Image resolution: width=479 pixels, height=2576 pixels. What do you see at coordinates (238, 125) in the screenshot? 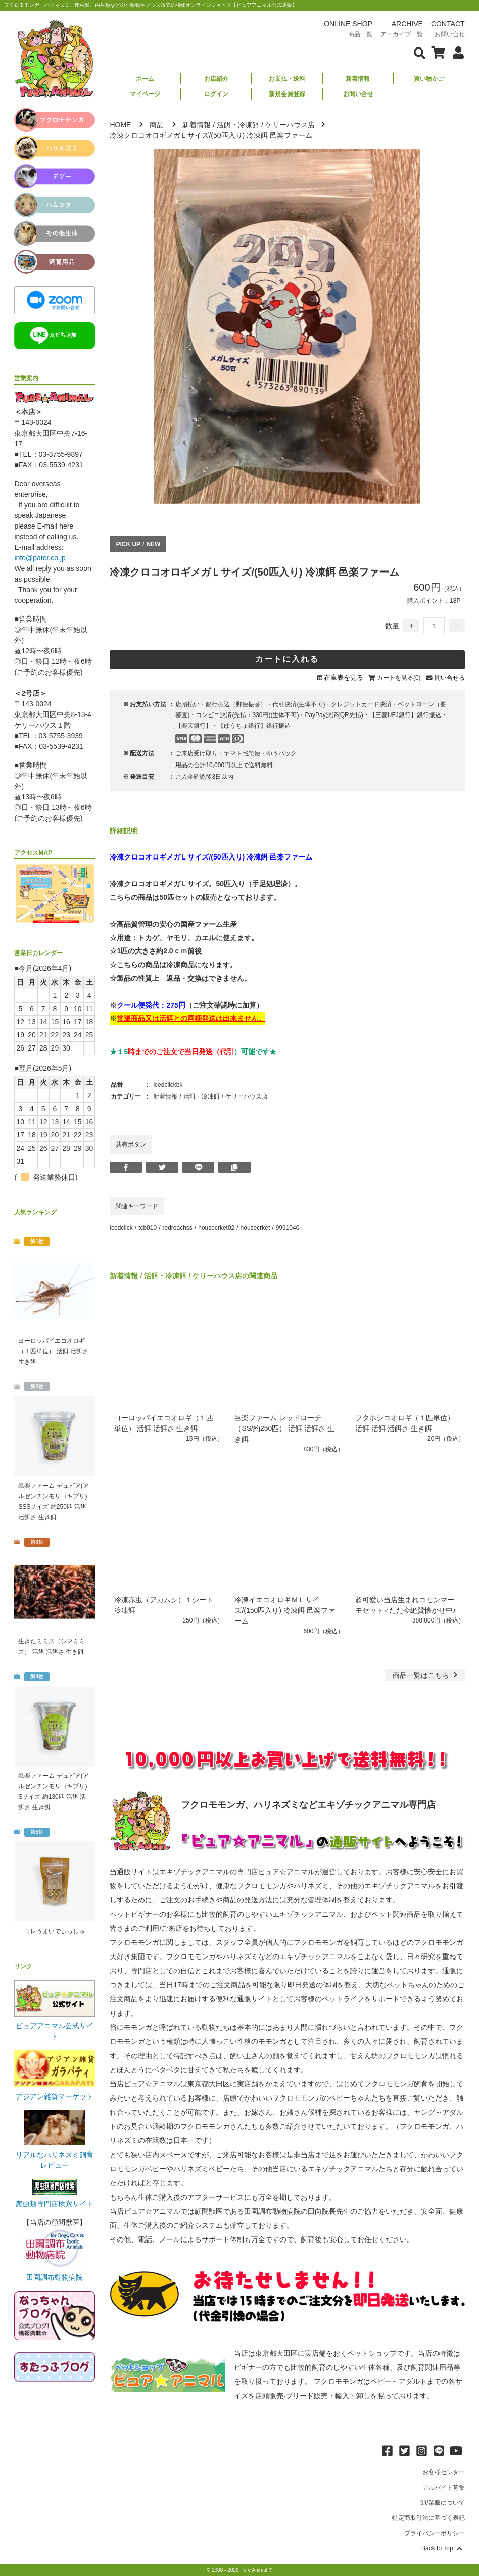
I see `活餌・冷凍餌` at bounding box center [238, 125].